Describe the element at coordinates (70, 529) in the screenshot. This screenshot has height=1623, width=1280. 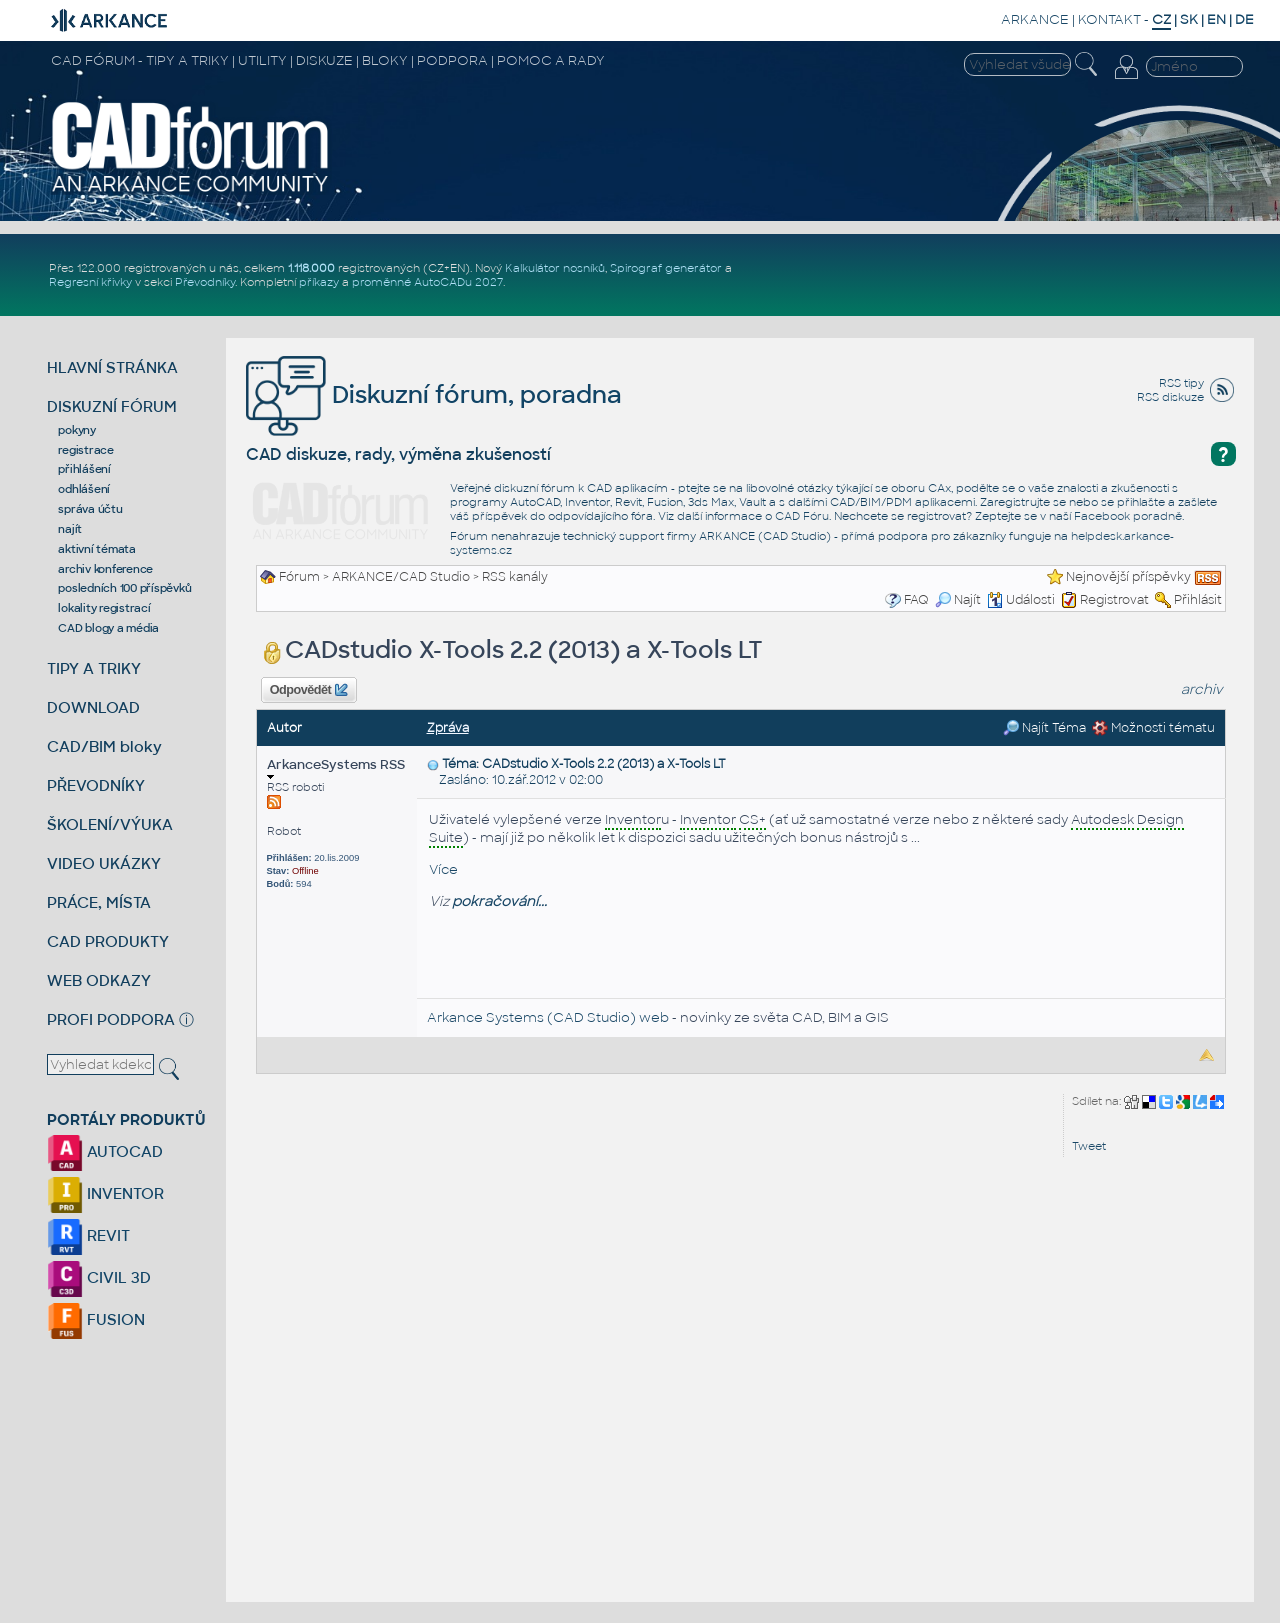
I see `najít` at that location.